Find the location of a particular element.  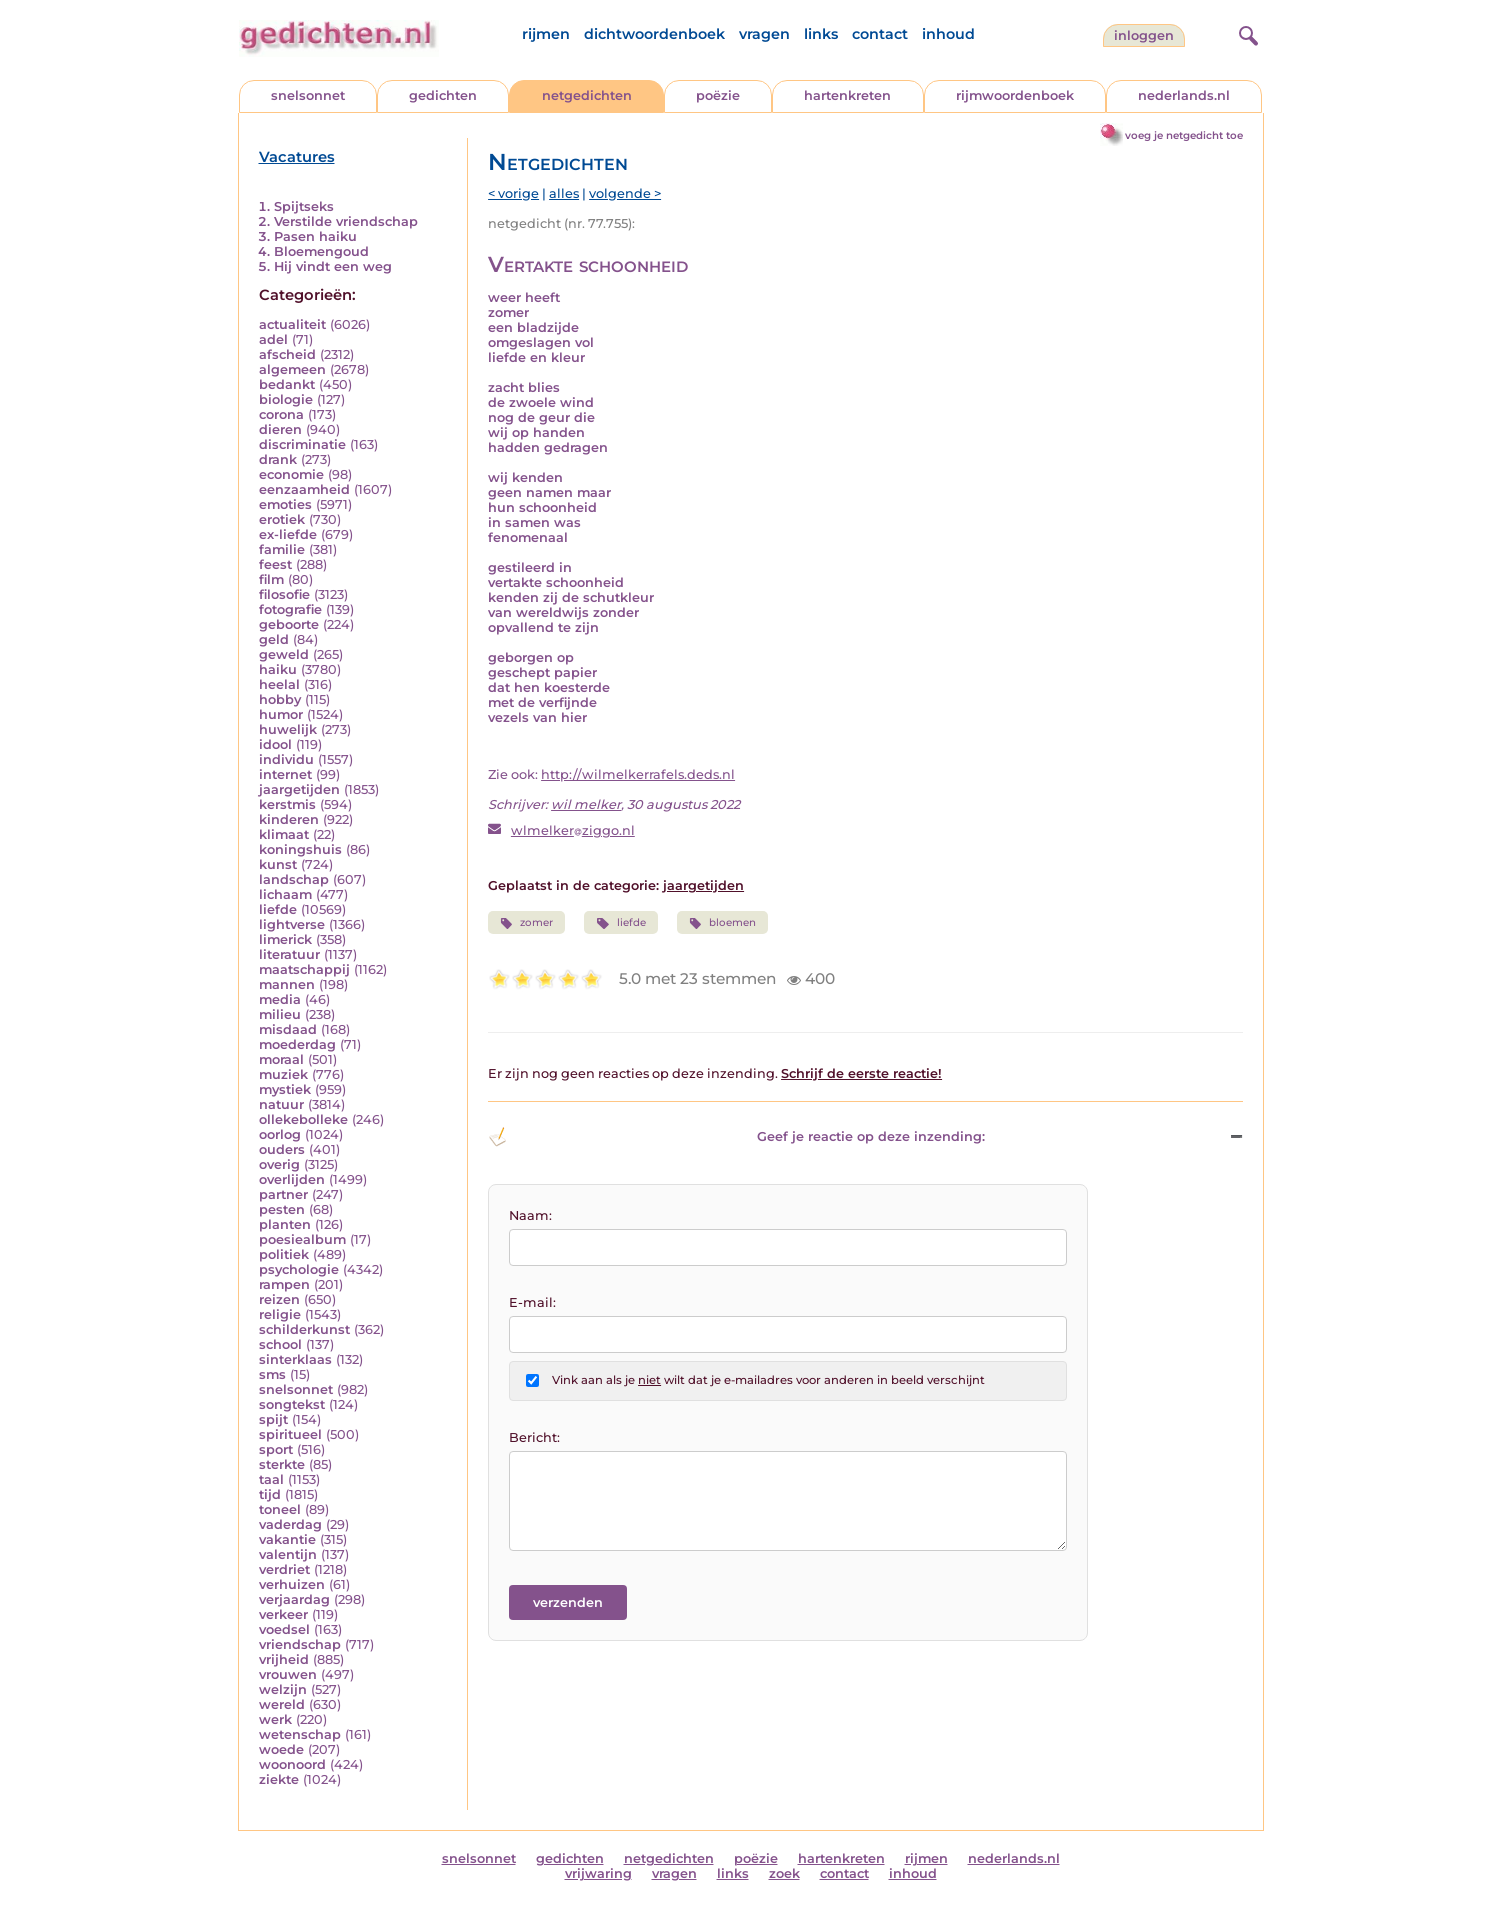

algemeen is located at coordinates (292, 369).